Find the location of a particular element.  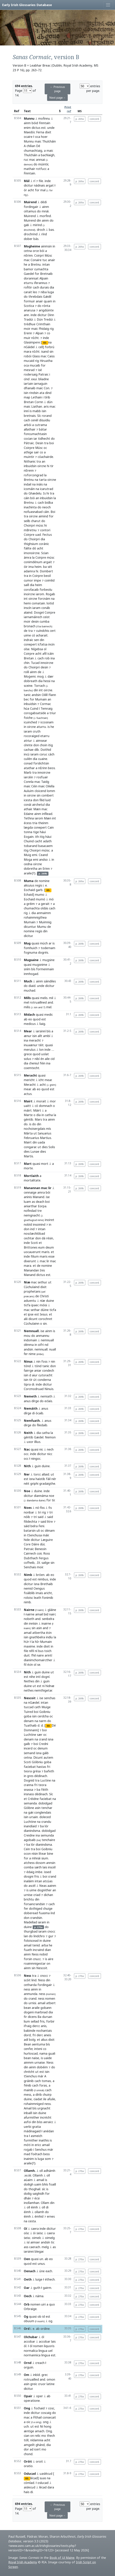

ainmsin is located at coordinates (46, 246).